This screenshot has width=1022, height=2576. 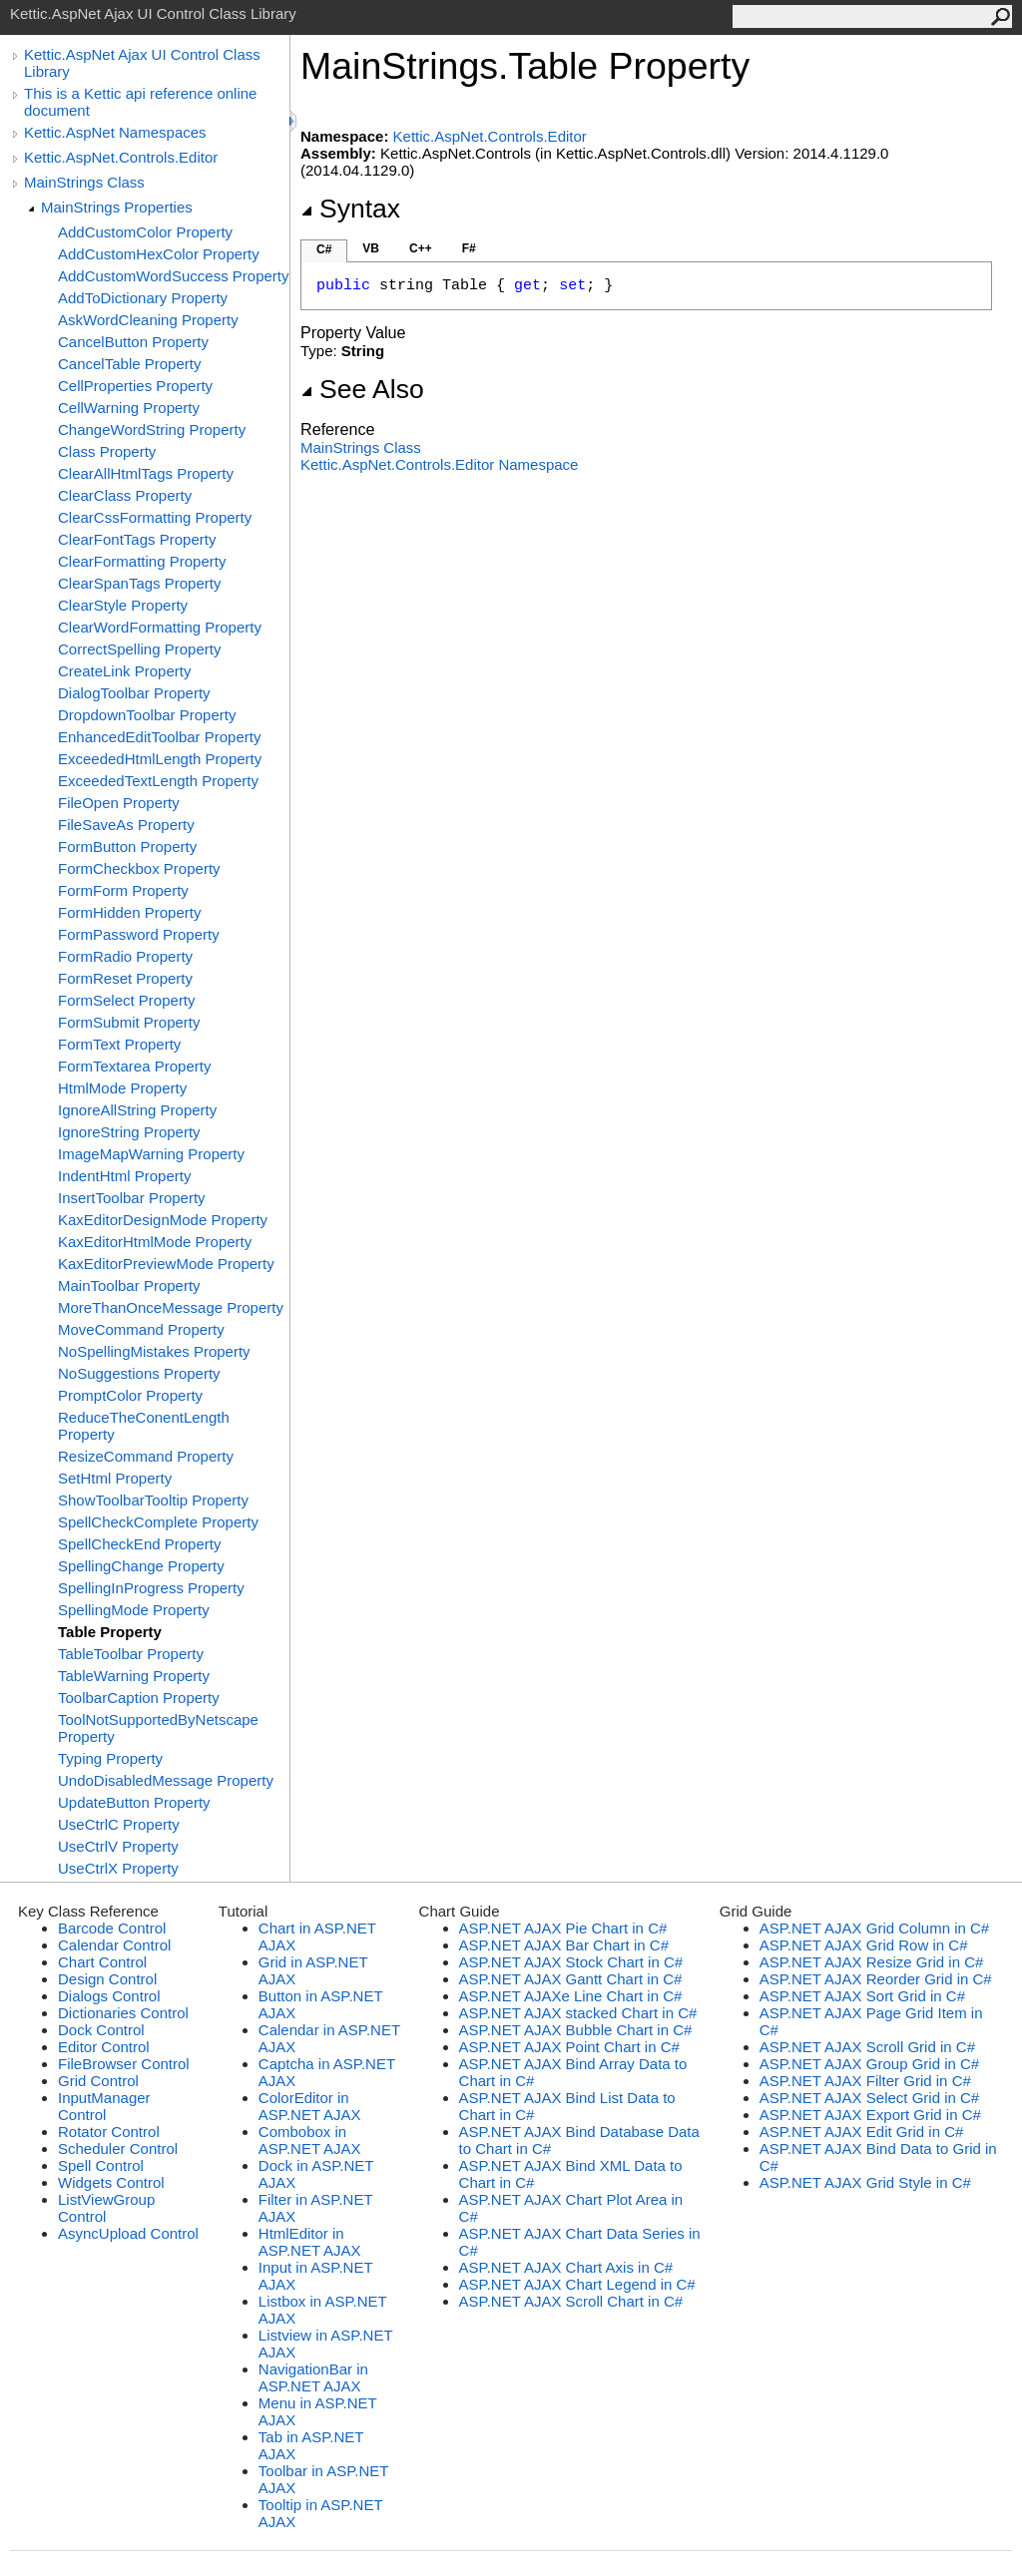 What do you see at coordinates (563, 1928) in the screenshot?
I see `ASP.NET AJAX Pie Chart in C#` at bounding box center [563, 1928].